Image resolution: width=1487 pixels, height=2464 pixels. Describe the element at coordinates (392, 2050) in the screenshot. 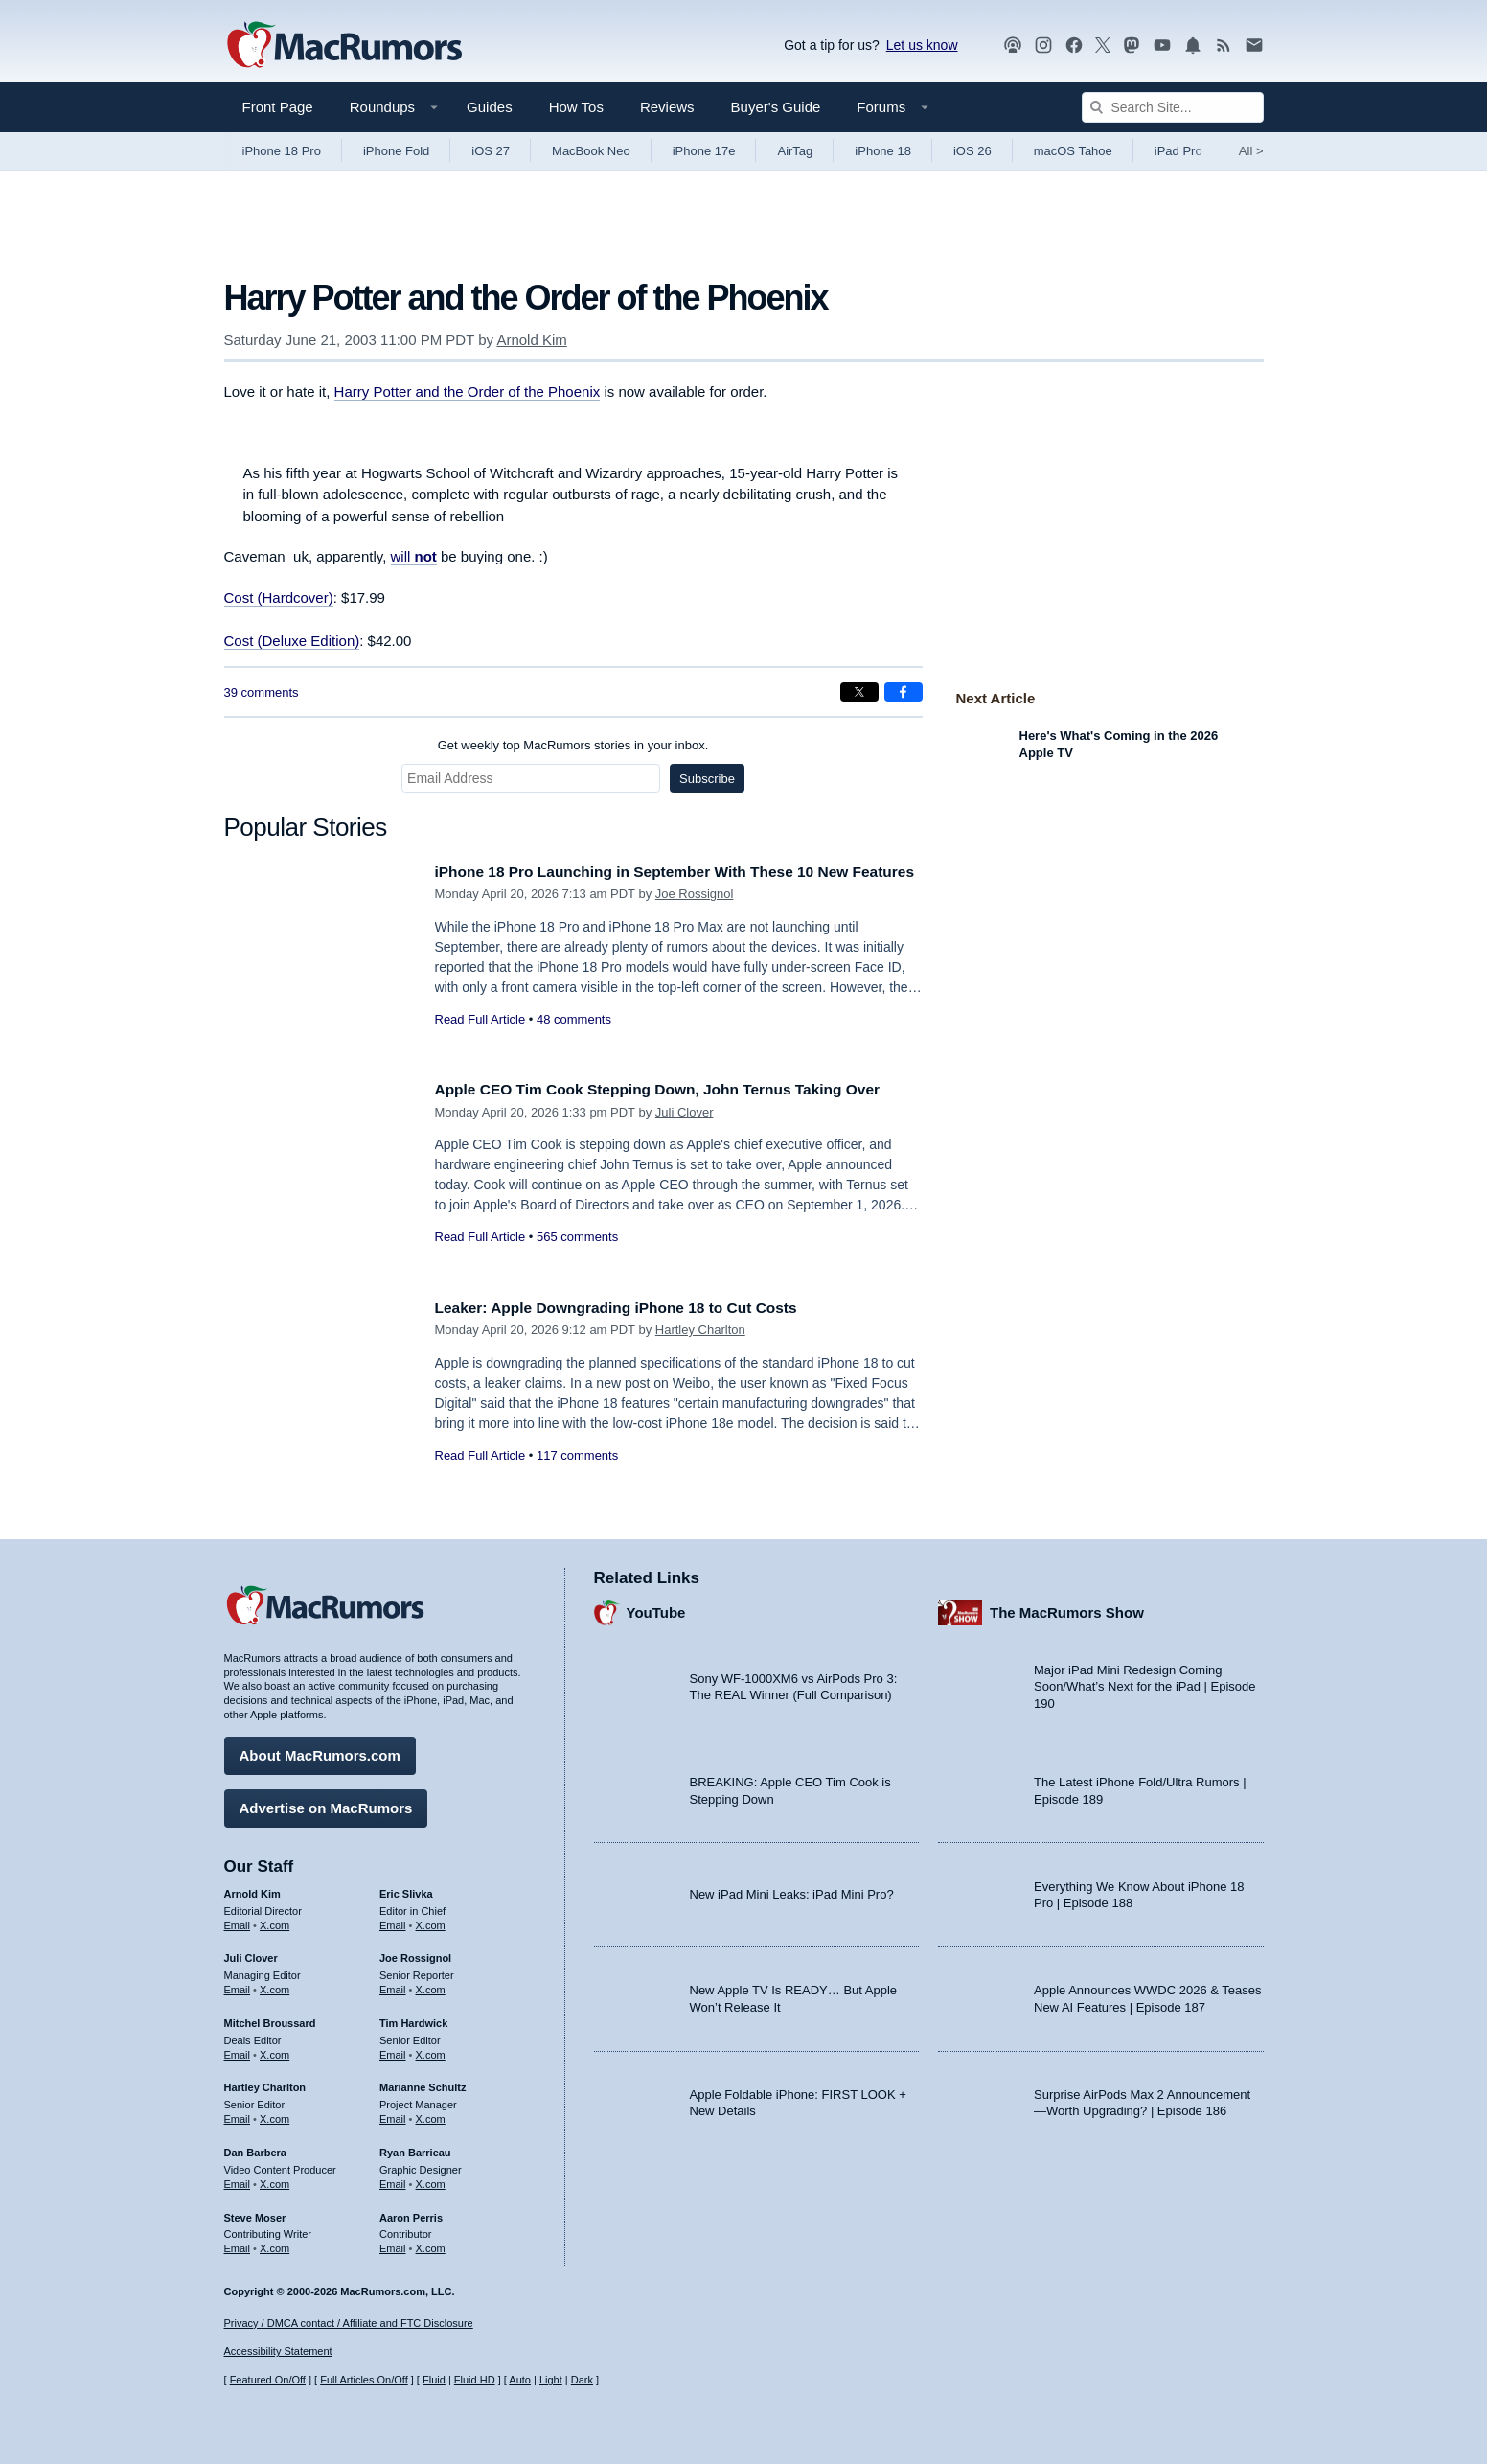

I see `Email [Email Tim Hardwick in email client]` at that location.